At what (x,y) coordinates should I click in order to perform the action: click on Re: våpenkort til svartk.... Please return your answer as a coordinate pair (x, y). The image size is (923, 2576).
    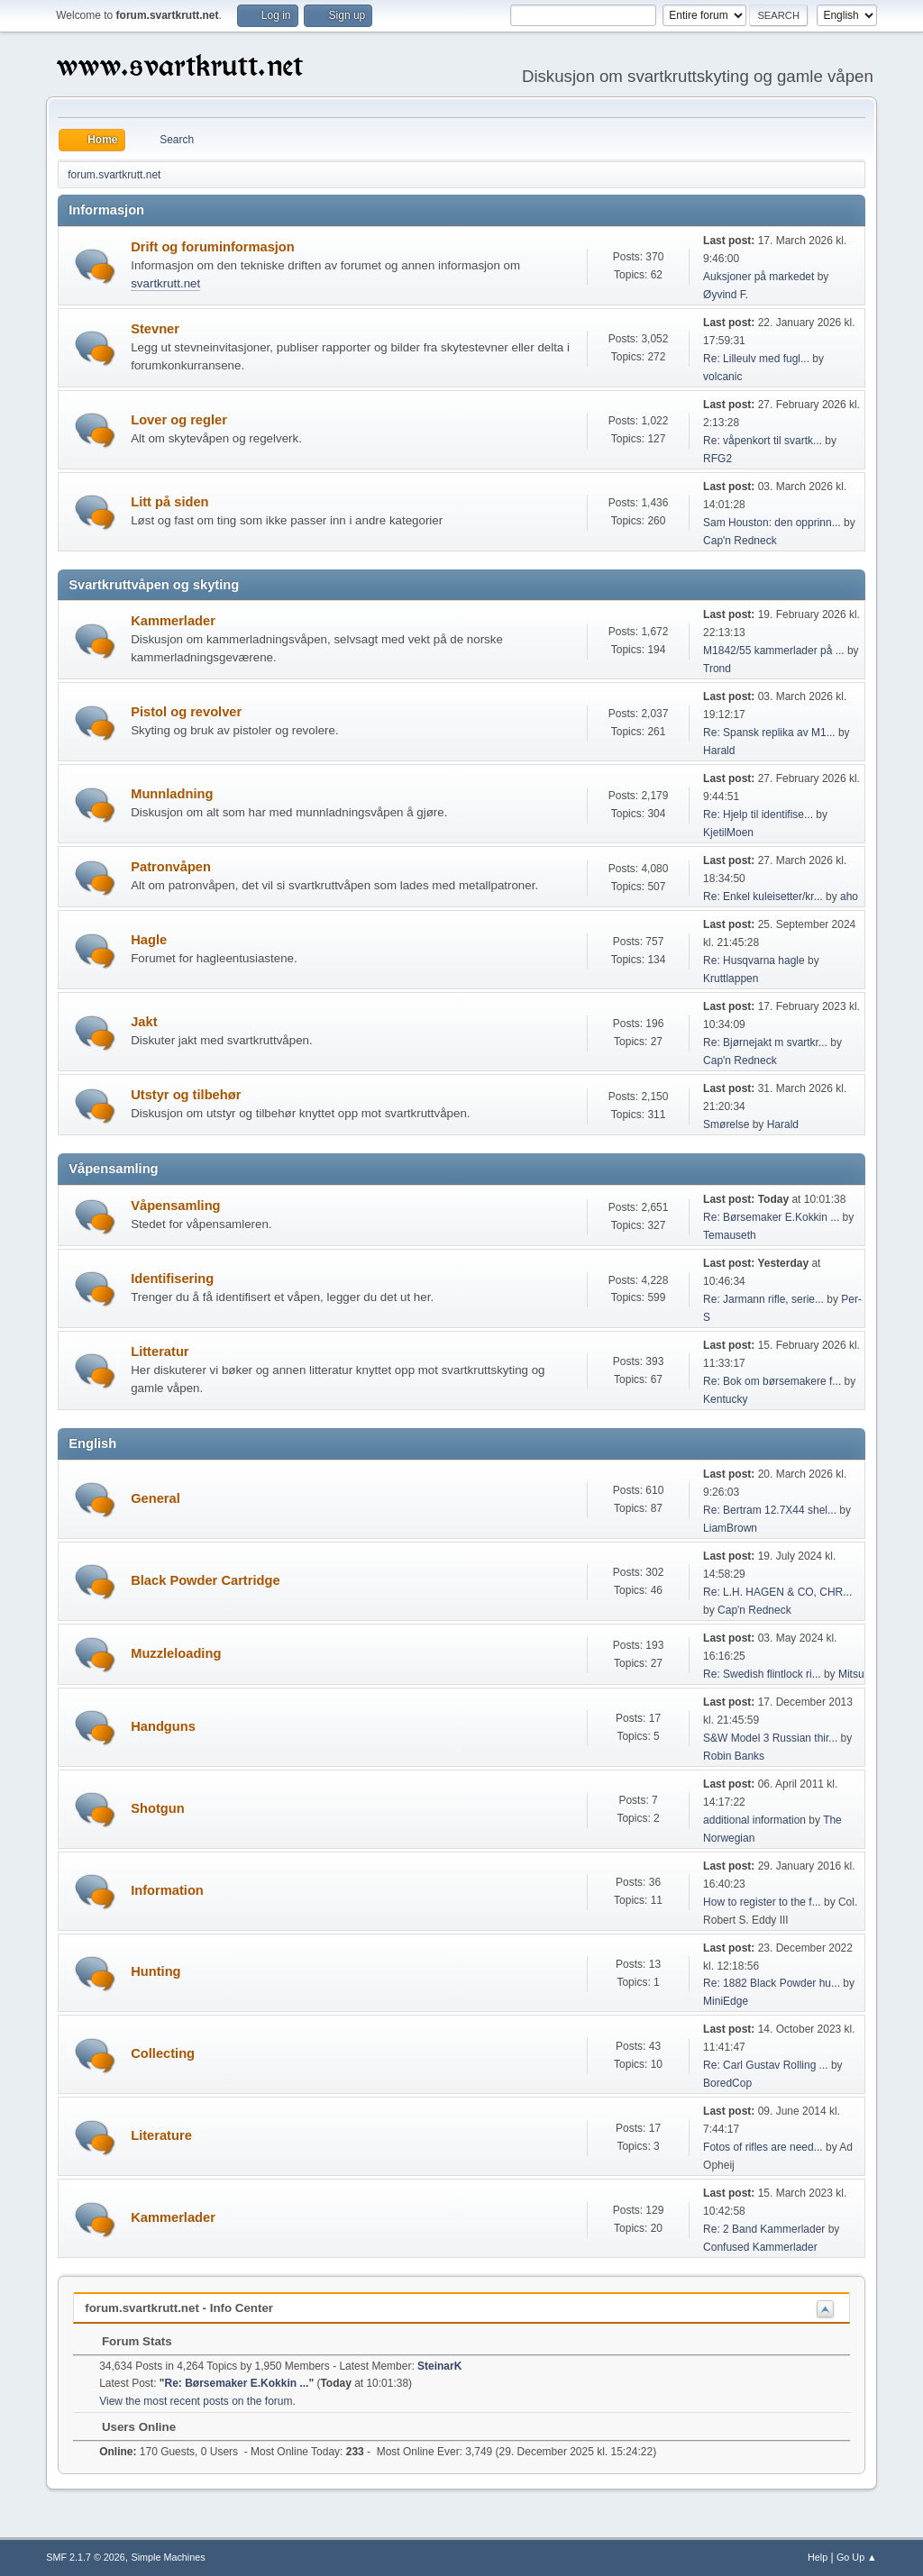
    Looking at the image, I should click on (762, 440).